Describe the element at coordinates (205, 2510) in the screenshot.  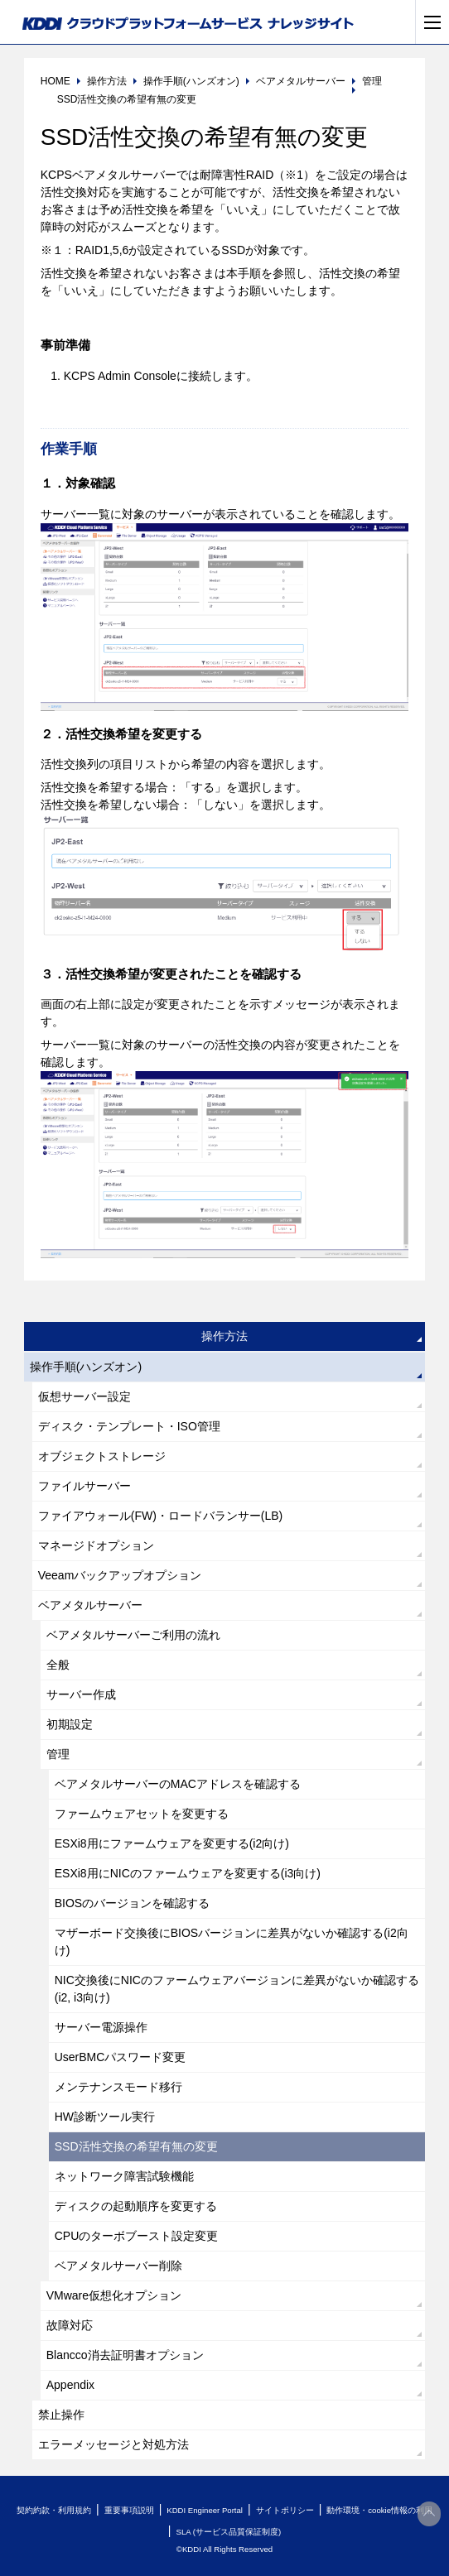
I see `KDDI Engineer Portal` at that location.